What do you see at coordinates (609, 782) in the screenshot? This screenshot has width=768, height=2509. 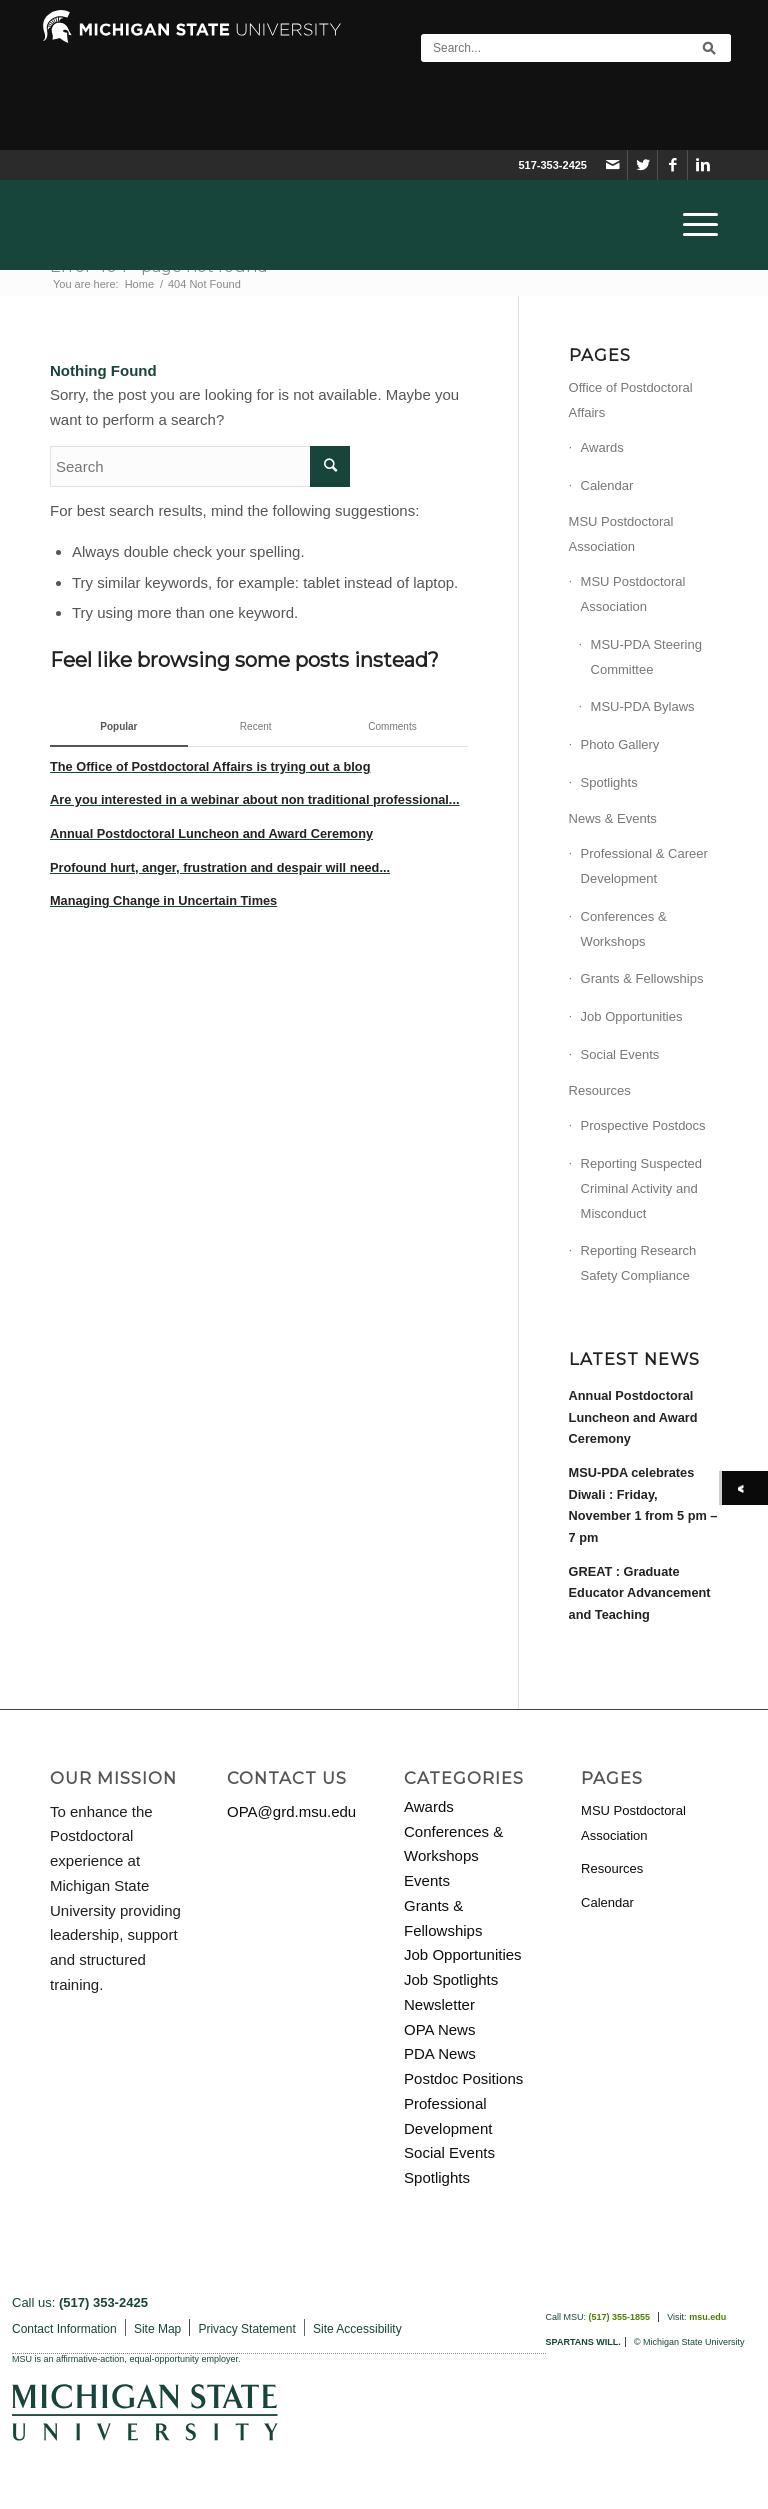 I see `Spotlights` at bounding box center [609, 782].